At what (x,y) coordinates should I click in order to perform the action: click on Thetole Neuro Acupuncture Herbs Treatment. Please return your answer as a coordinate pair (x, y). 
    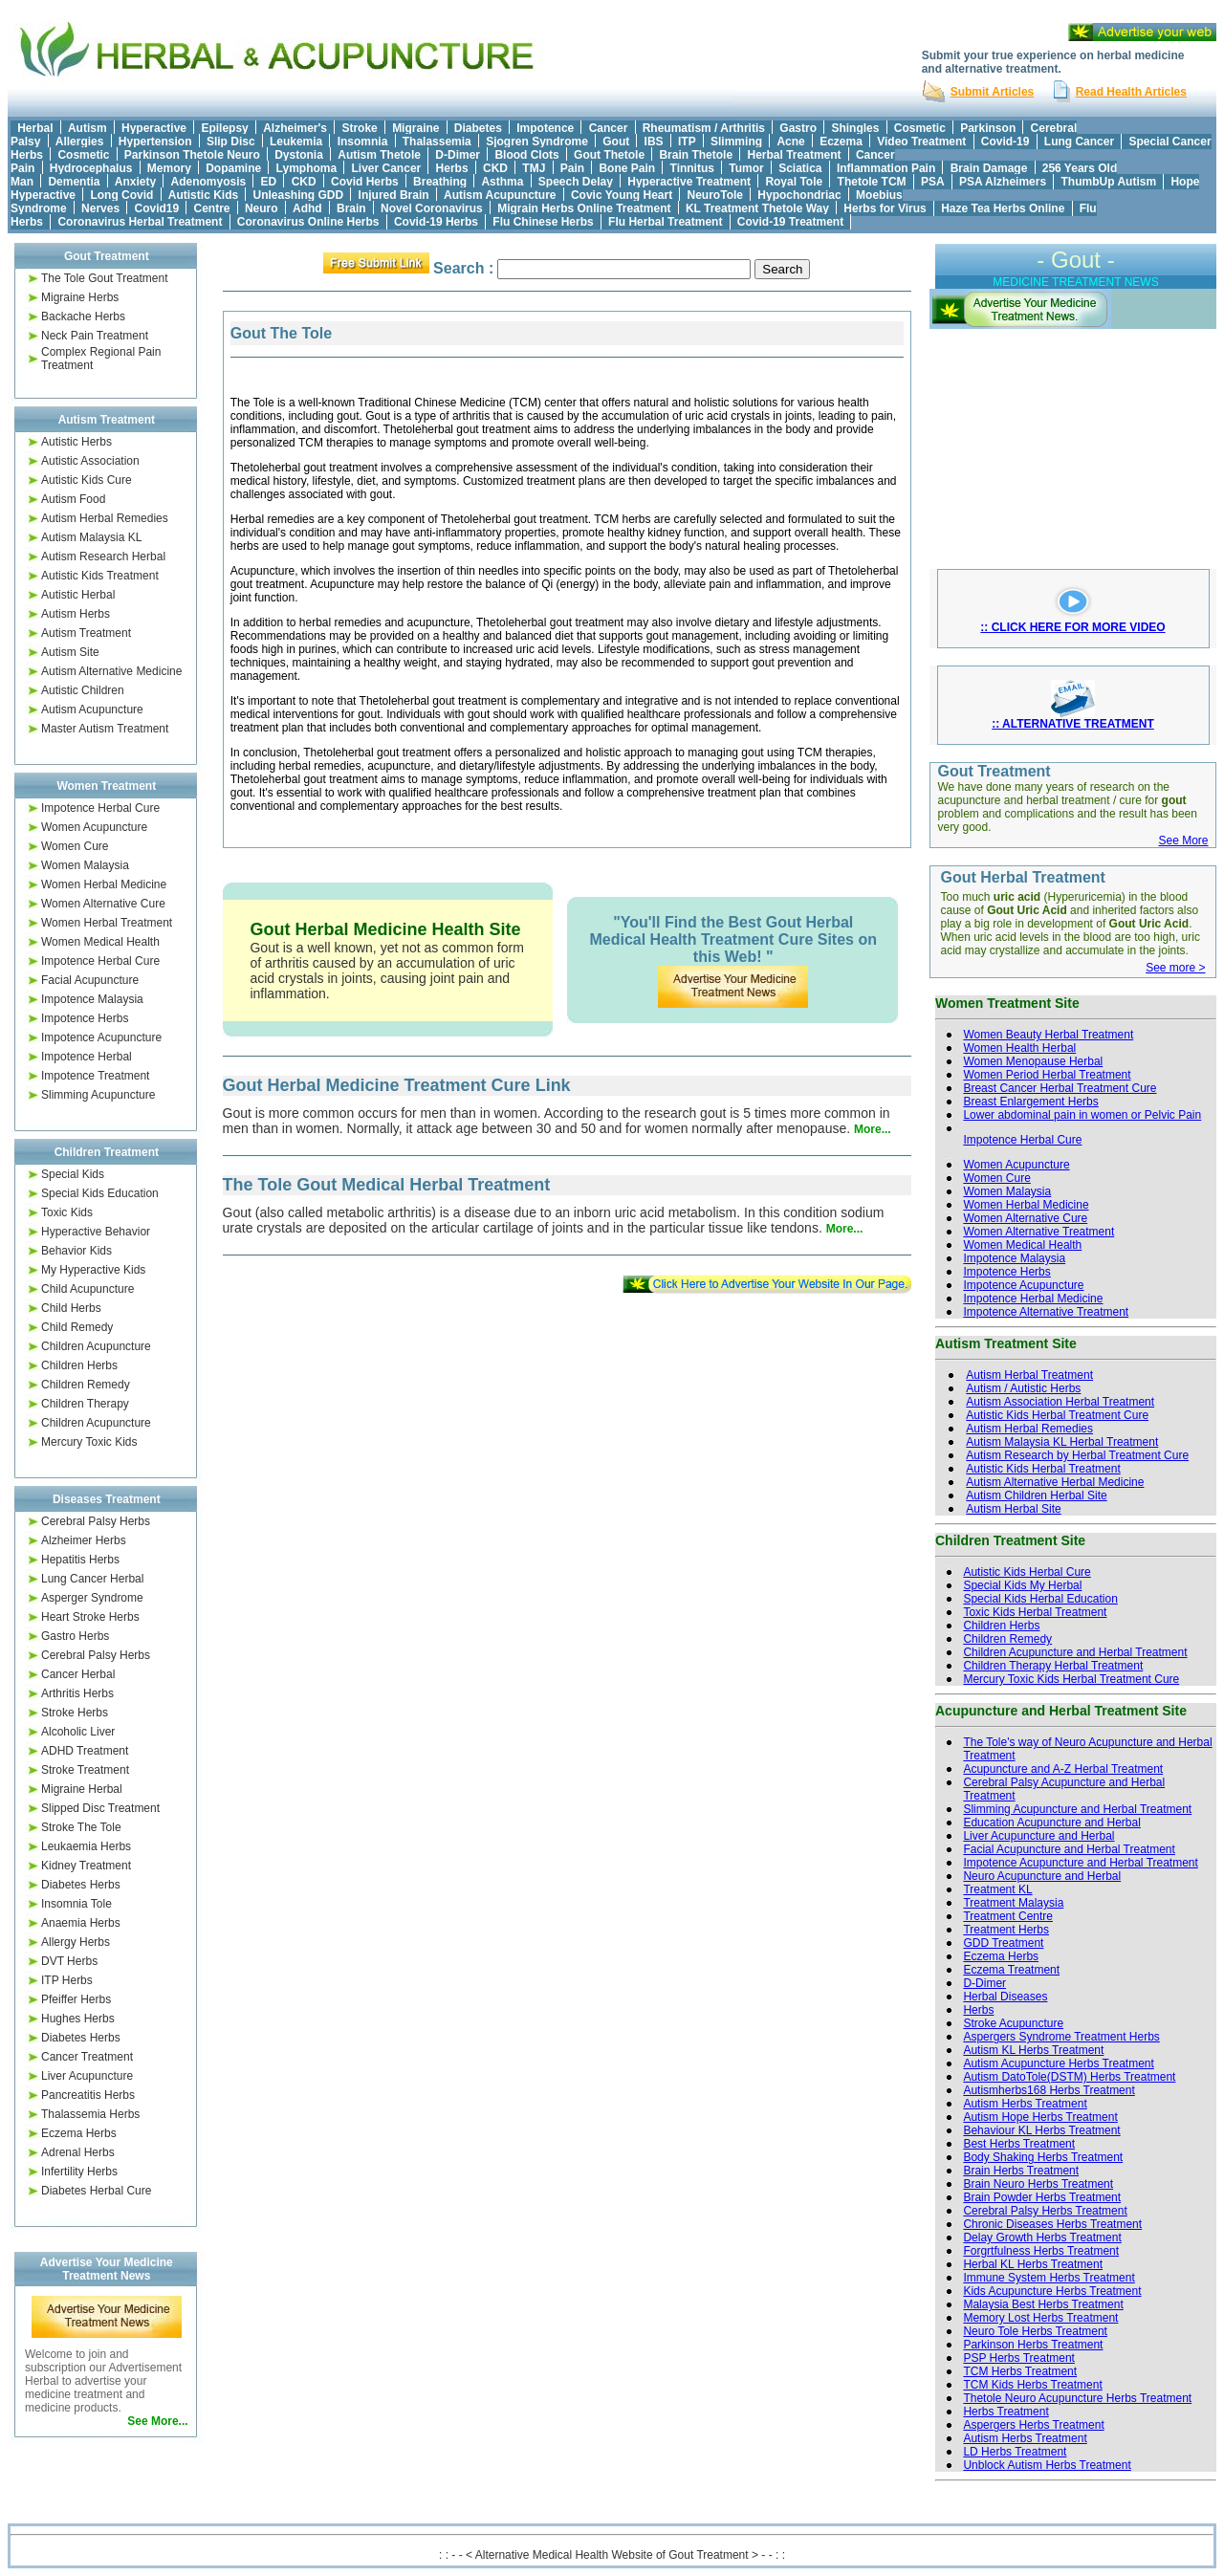
    Looking at the image, I should click on (1077, 2398).